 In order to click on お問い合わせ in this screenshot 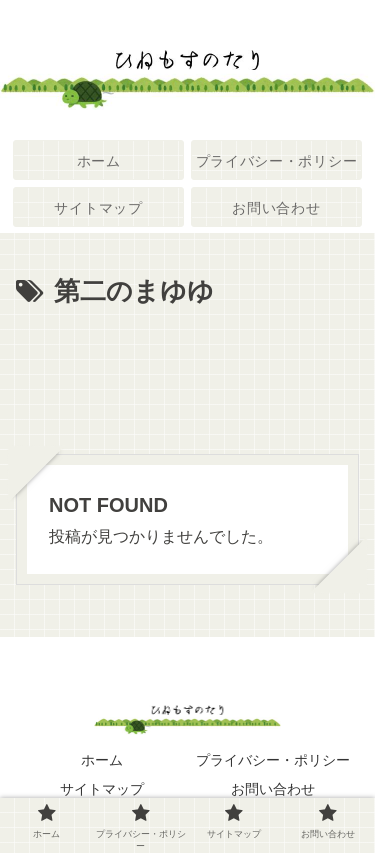, I will do `click(273, 789)`.